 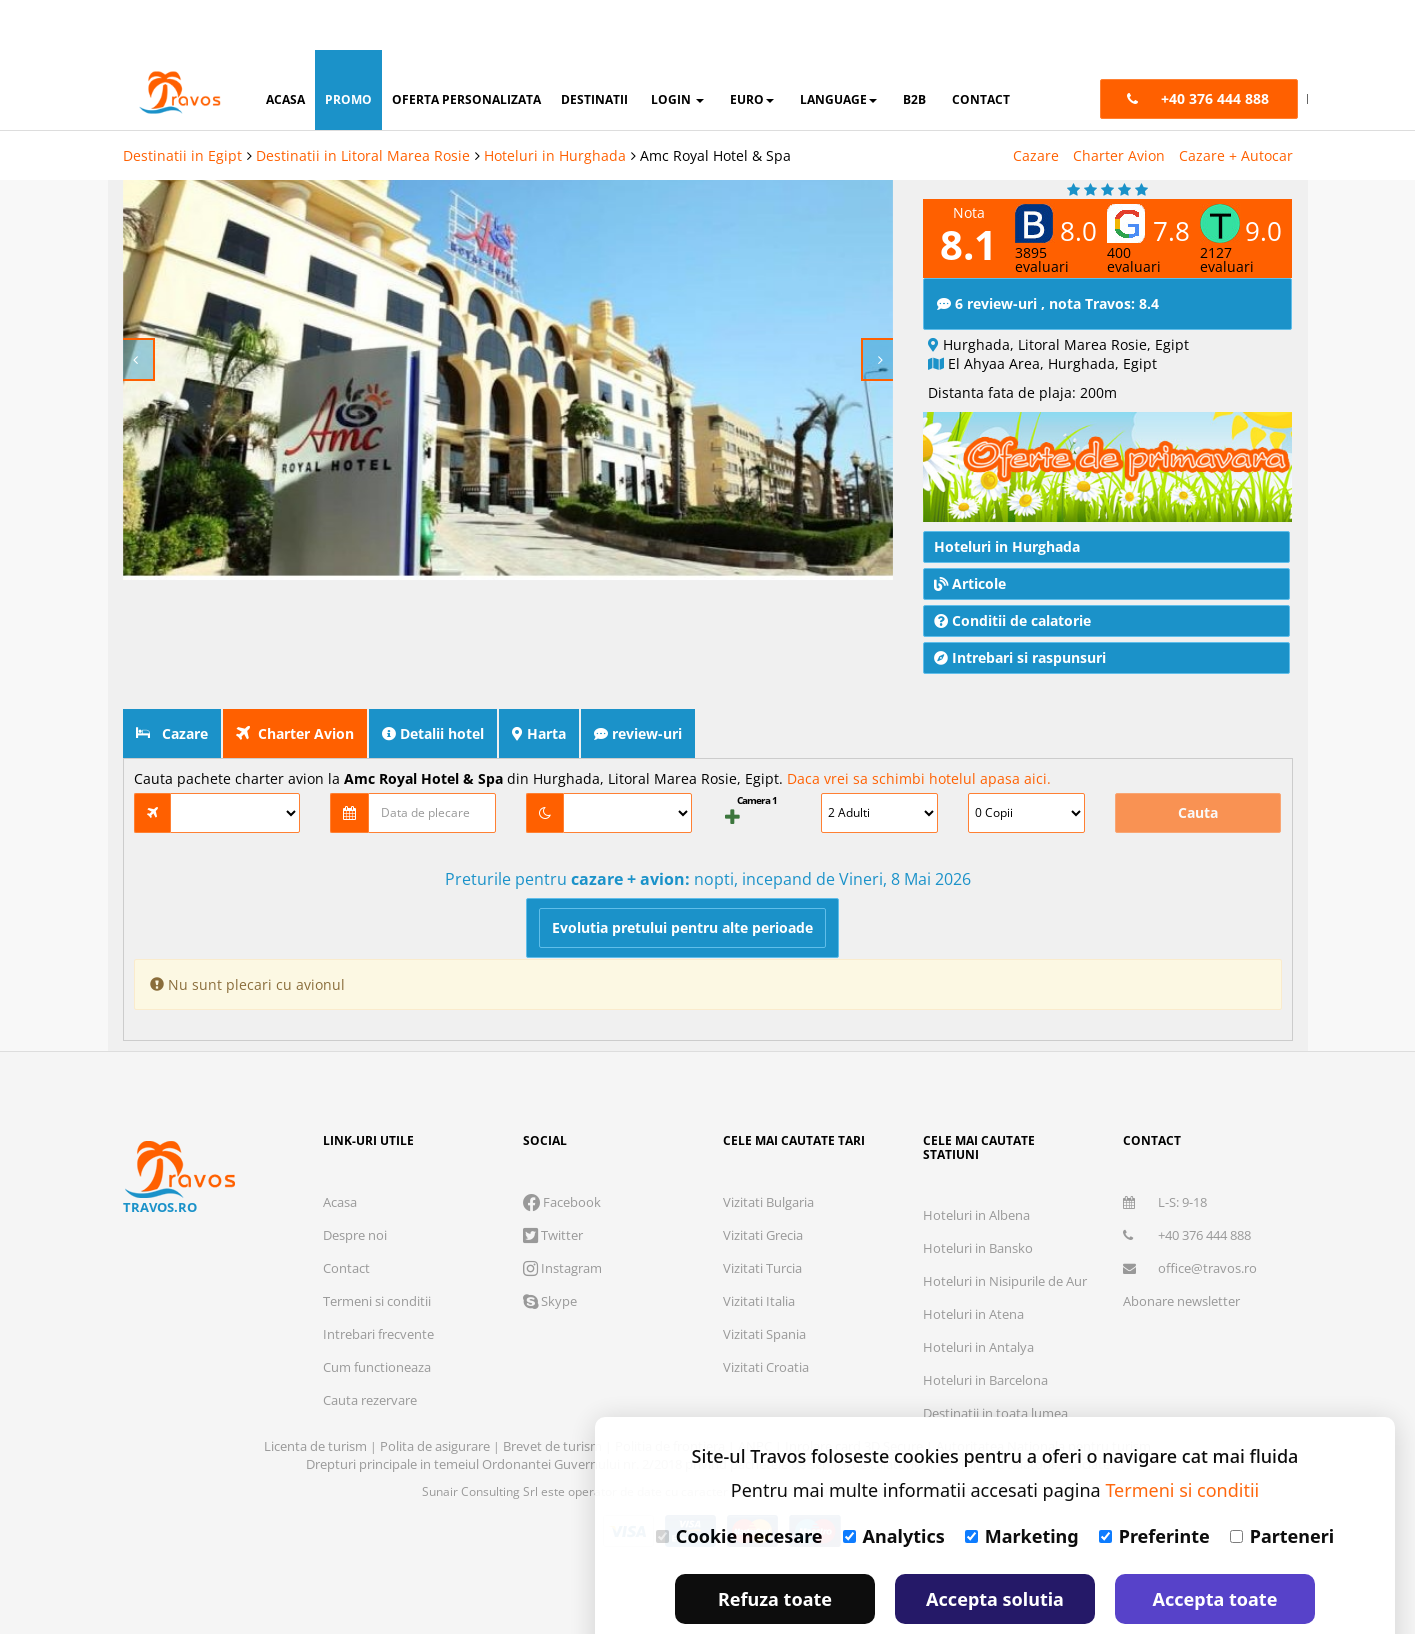 What do you see at coordinates (1036, 105) in the screenshot?
I see `Cazare` at bounding box center [1036, 105].